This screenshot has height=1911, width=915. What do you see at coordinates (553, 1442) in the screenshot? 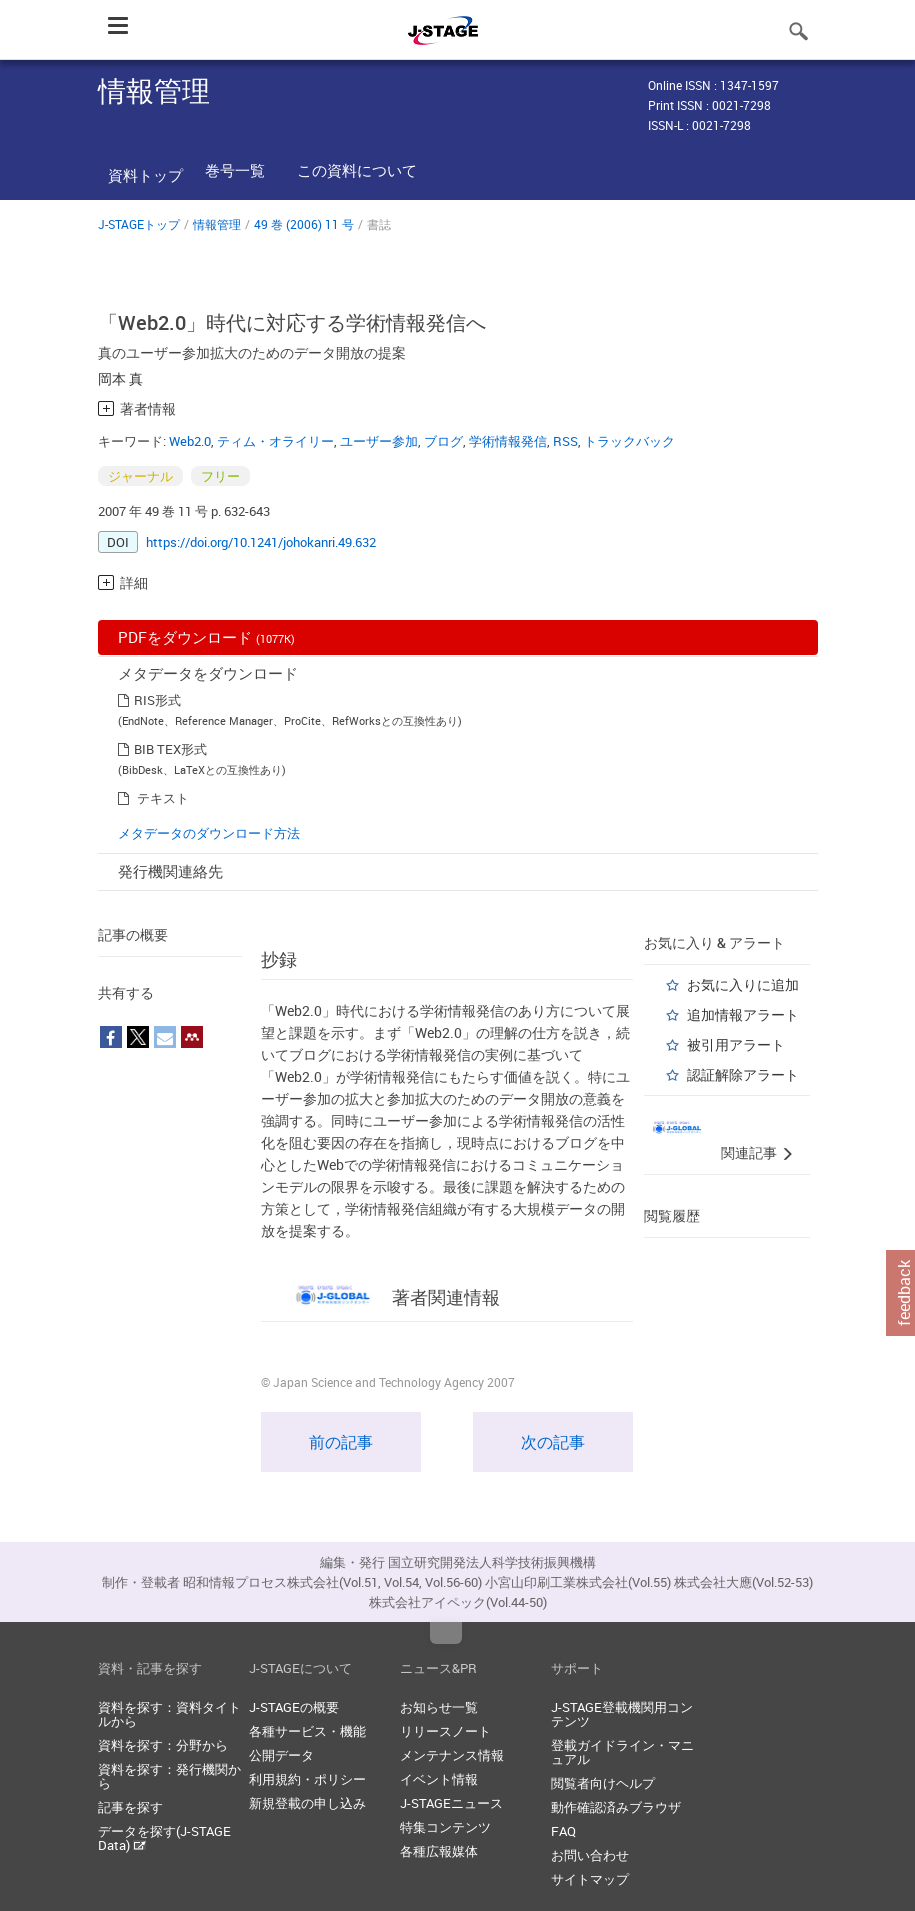
I see `次の記事` at bounding box center [553, 1442].